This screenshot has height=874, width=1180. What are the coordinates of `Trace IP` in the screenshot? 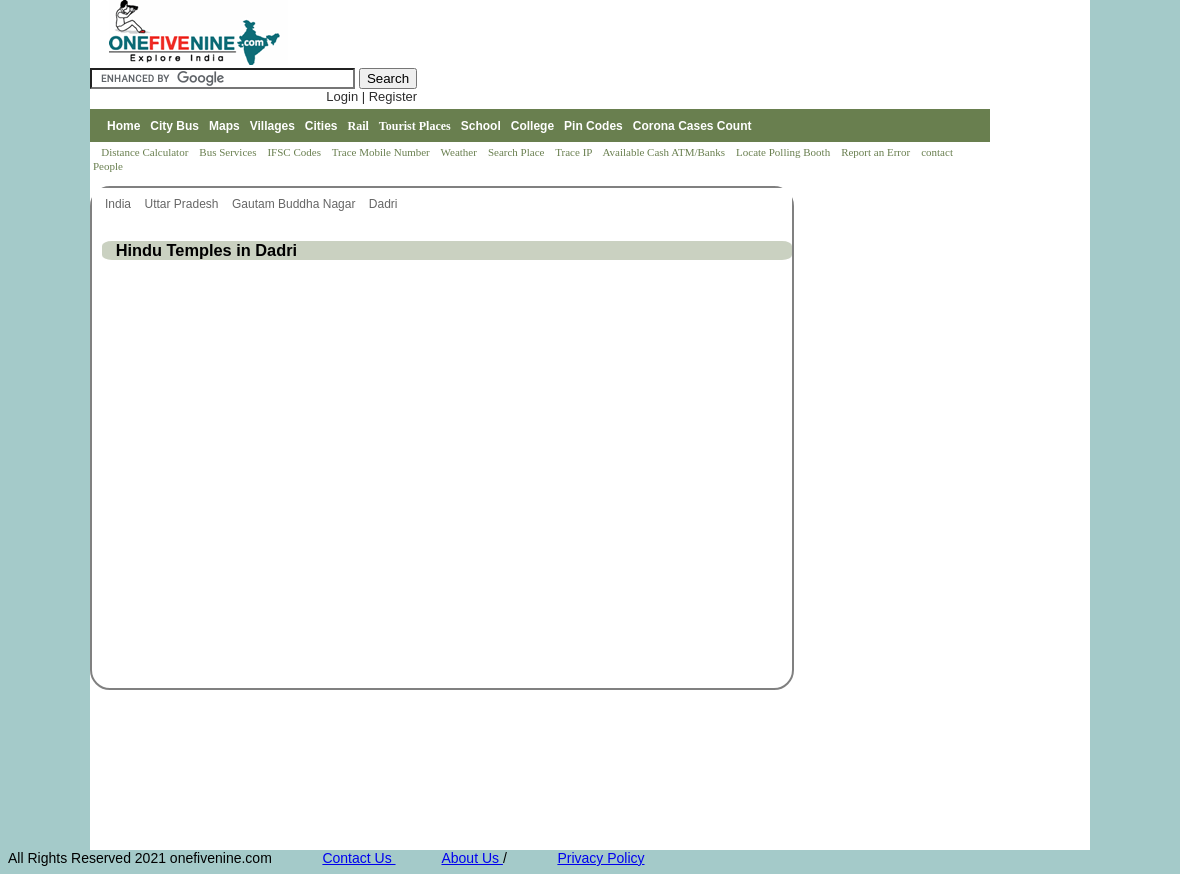 It's located at (575, 152).